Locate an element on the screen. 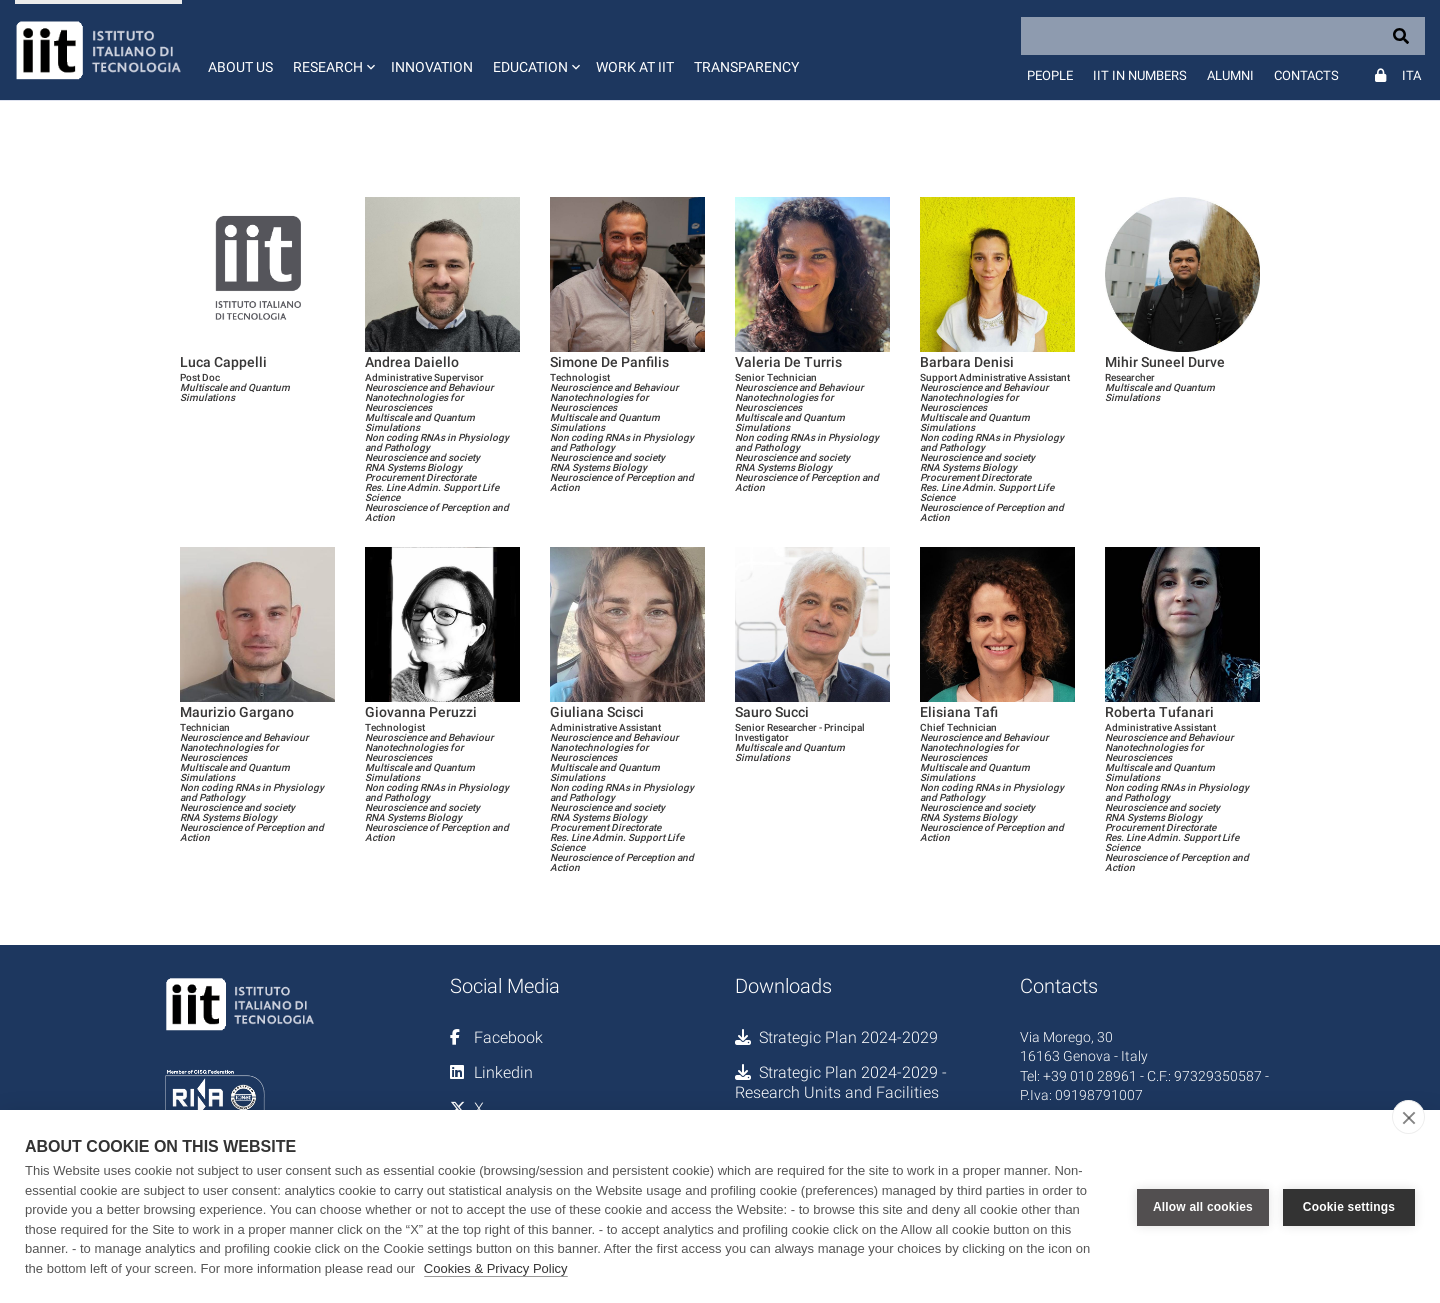  [close] is located at coordinates (1408, 1117).